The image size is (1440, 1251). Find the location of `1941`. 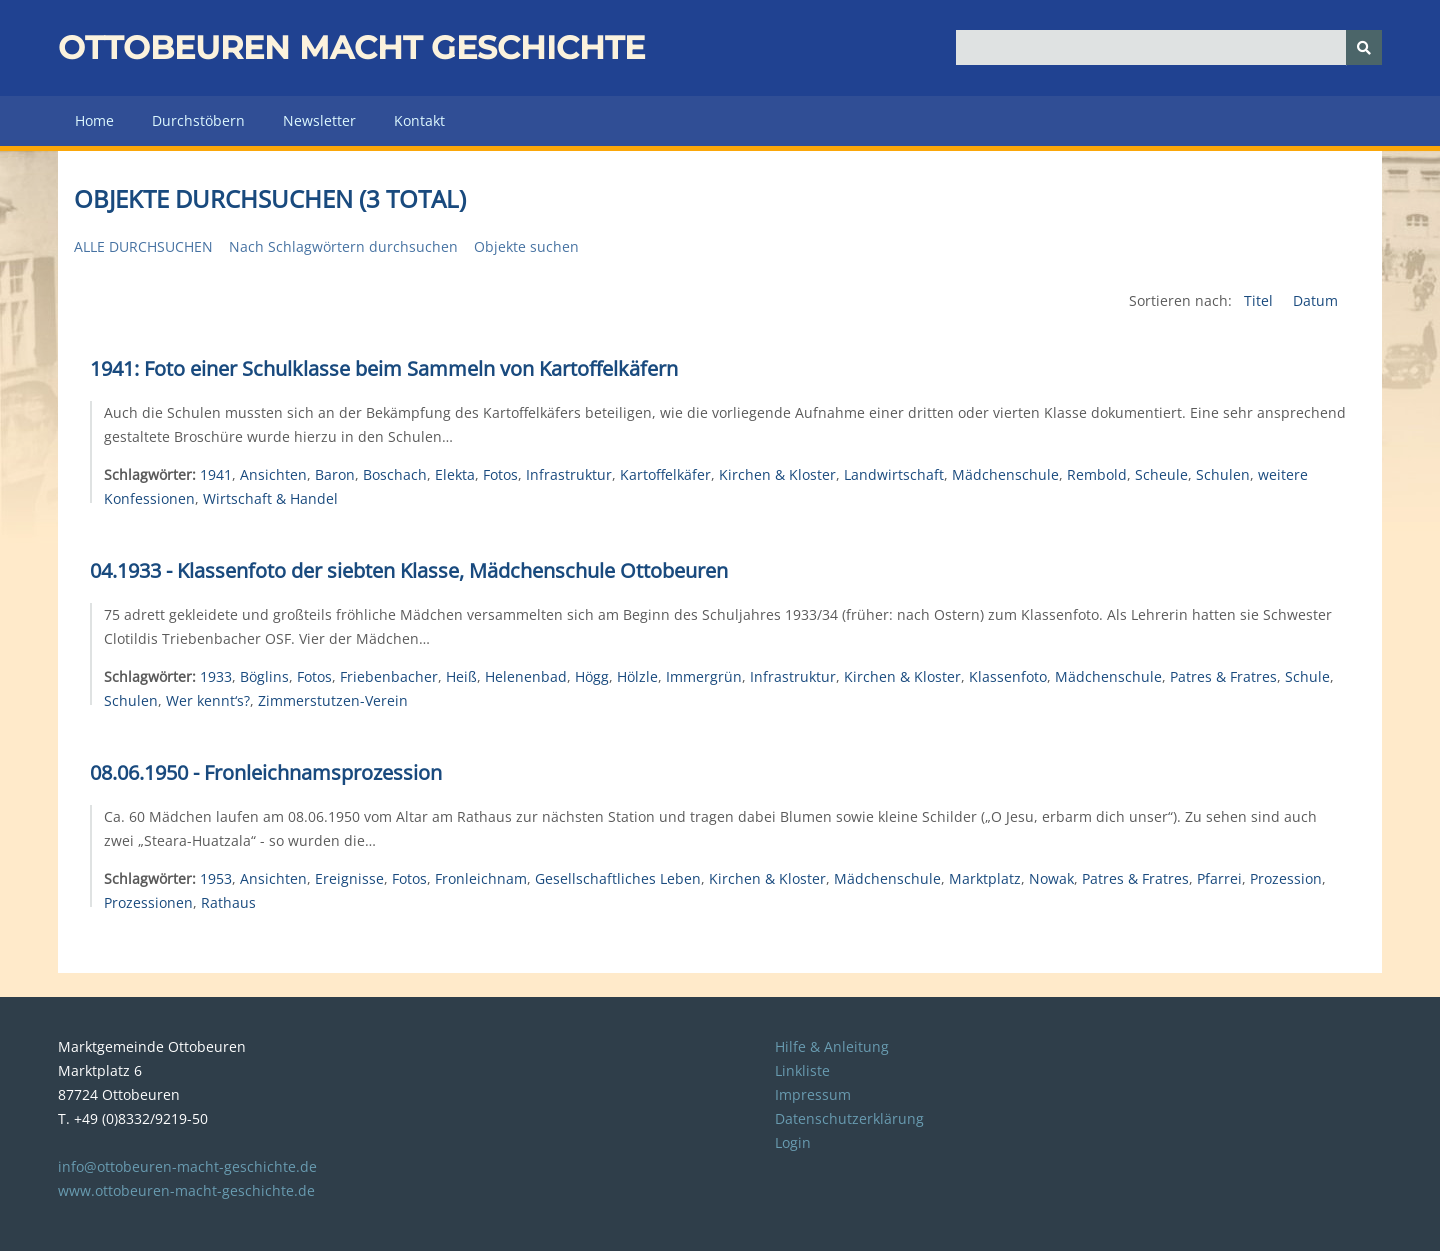

1941 is located at coordinates (216, 474).